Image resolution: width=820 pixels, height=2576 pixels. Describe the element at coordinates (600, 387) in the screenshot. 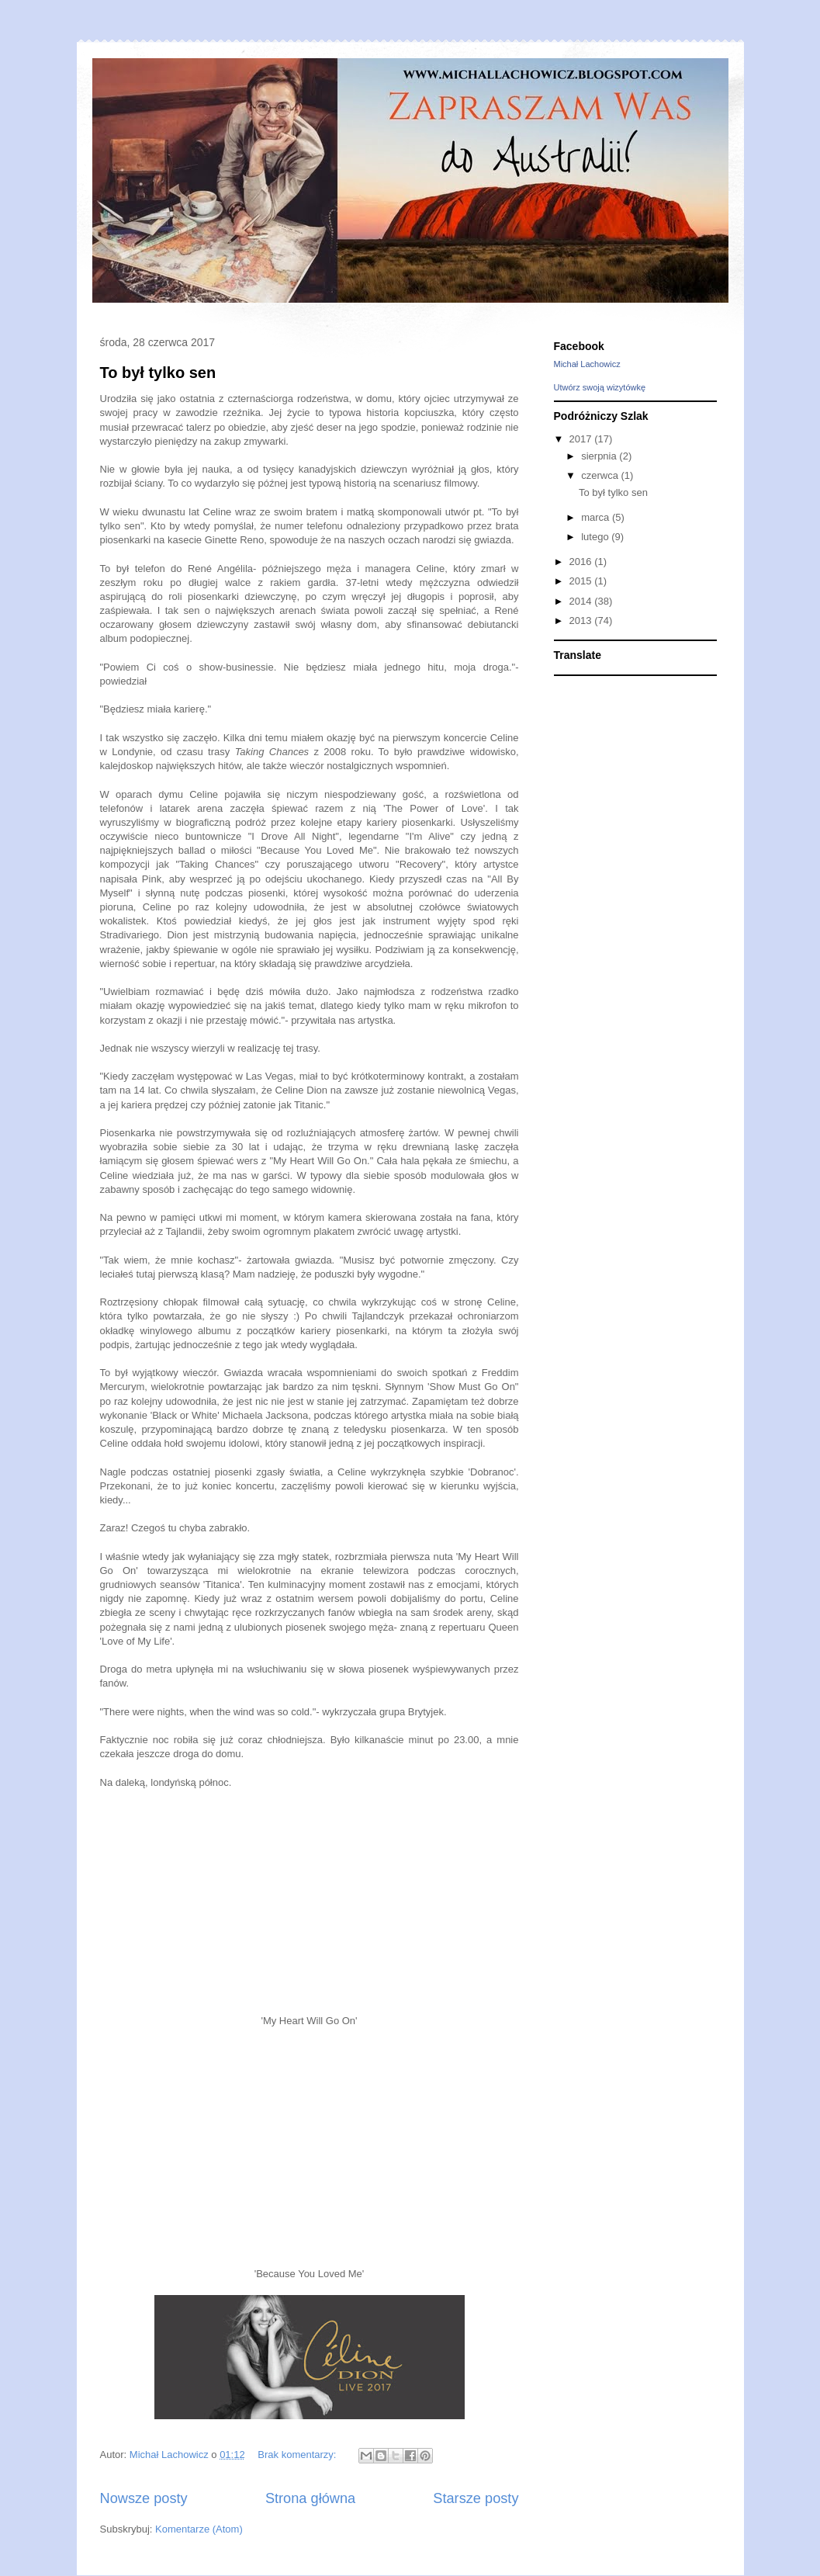

I see `Utwórz swoją wizytówkę` at that location.